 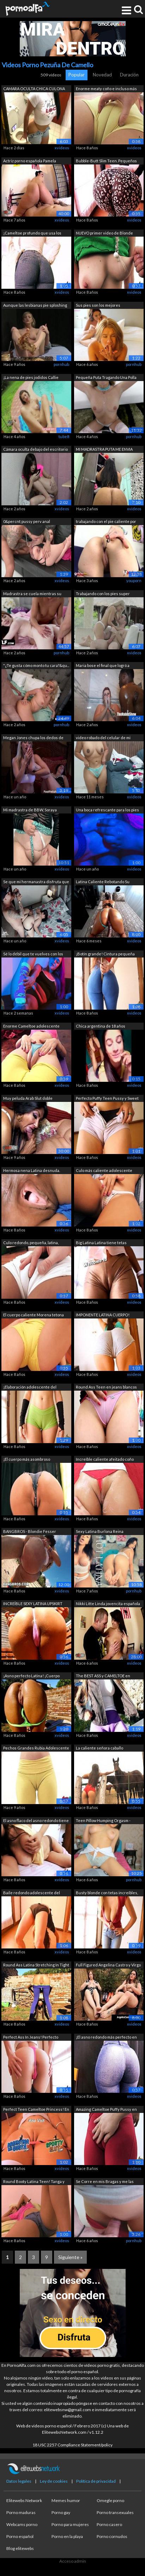 I want to click on Porno casero, so click(x=109, y=2524).